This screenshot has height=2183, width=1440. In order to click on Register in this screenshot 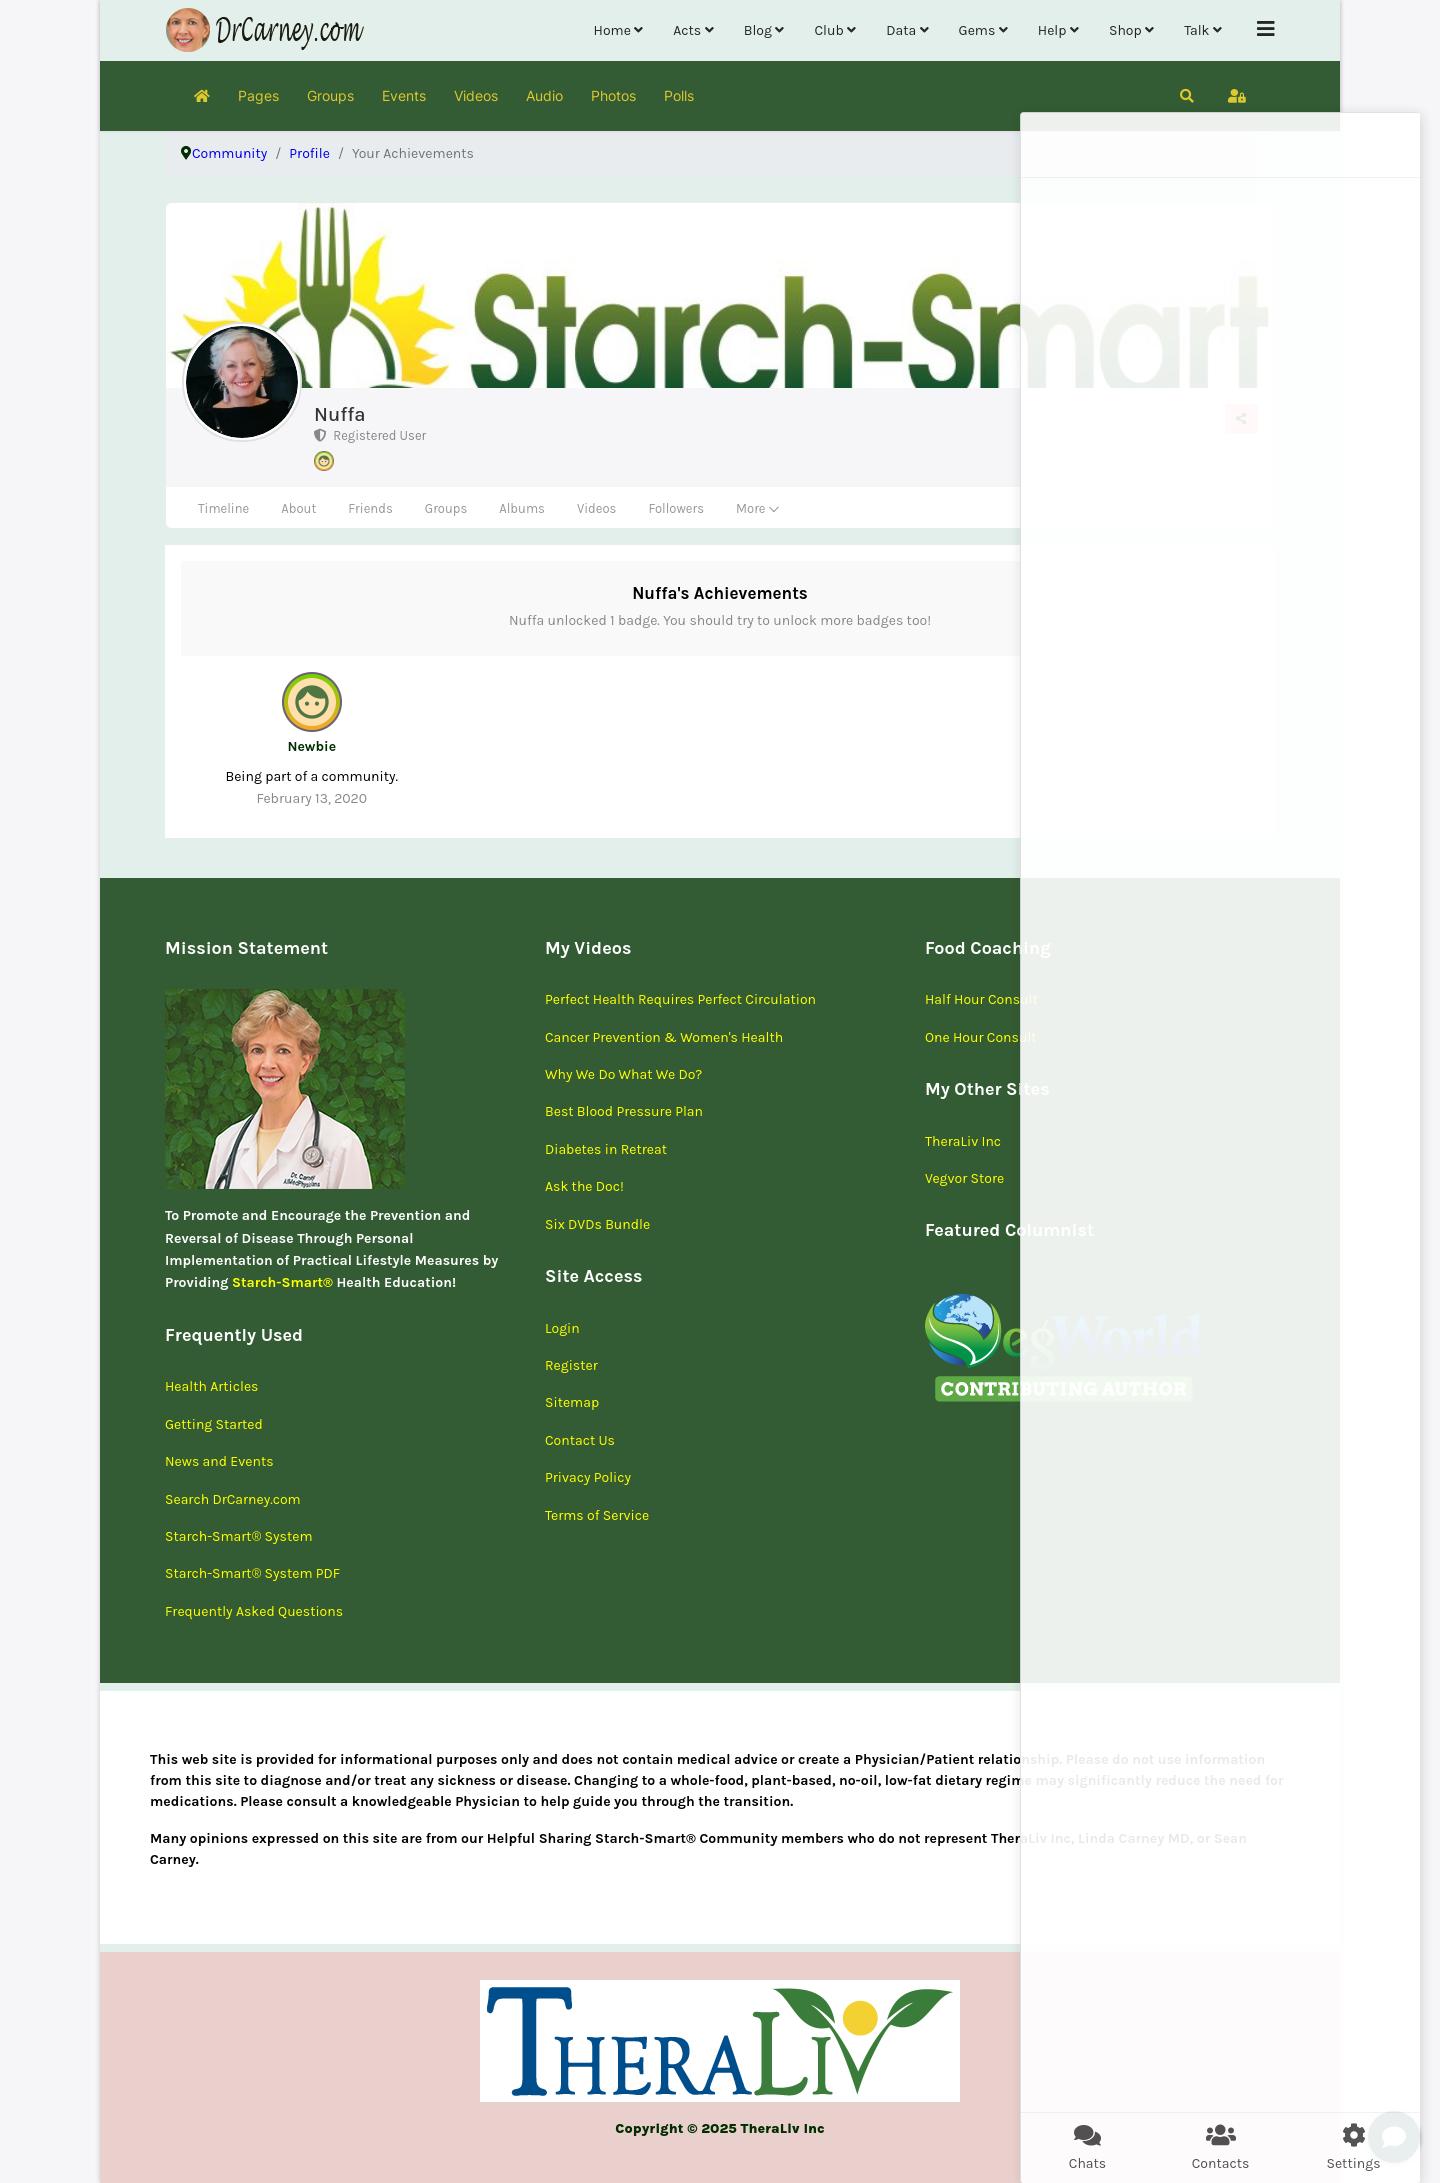, I will do `click(571, 1365)`.